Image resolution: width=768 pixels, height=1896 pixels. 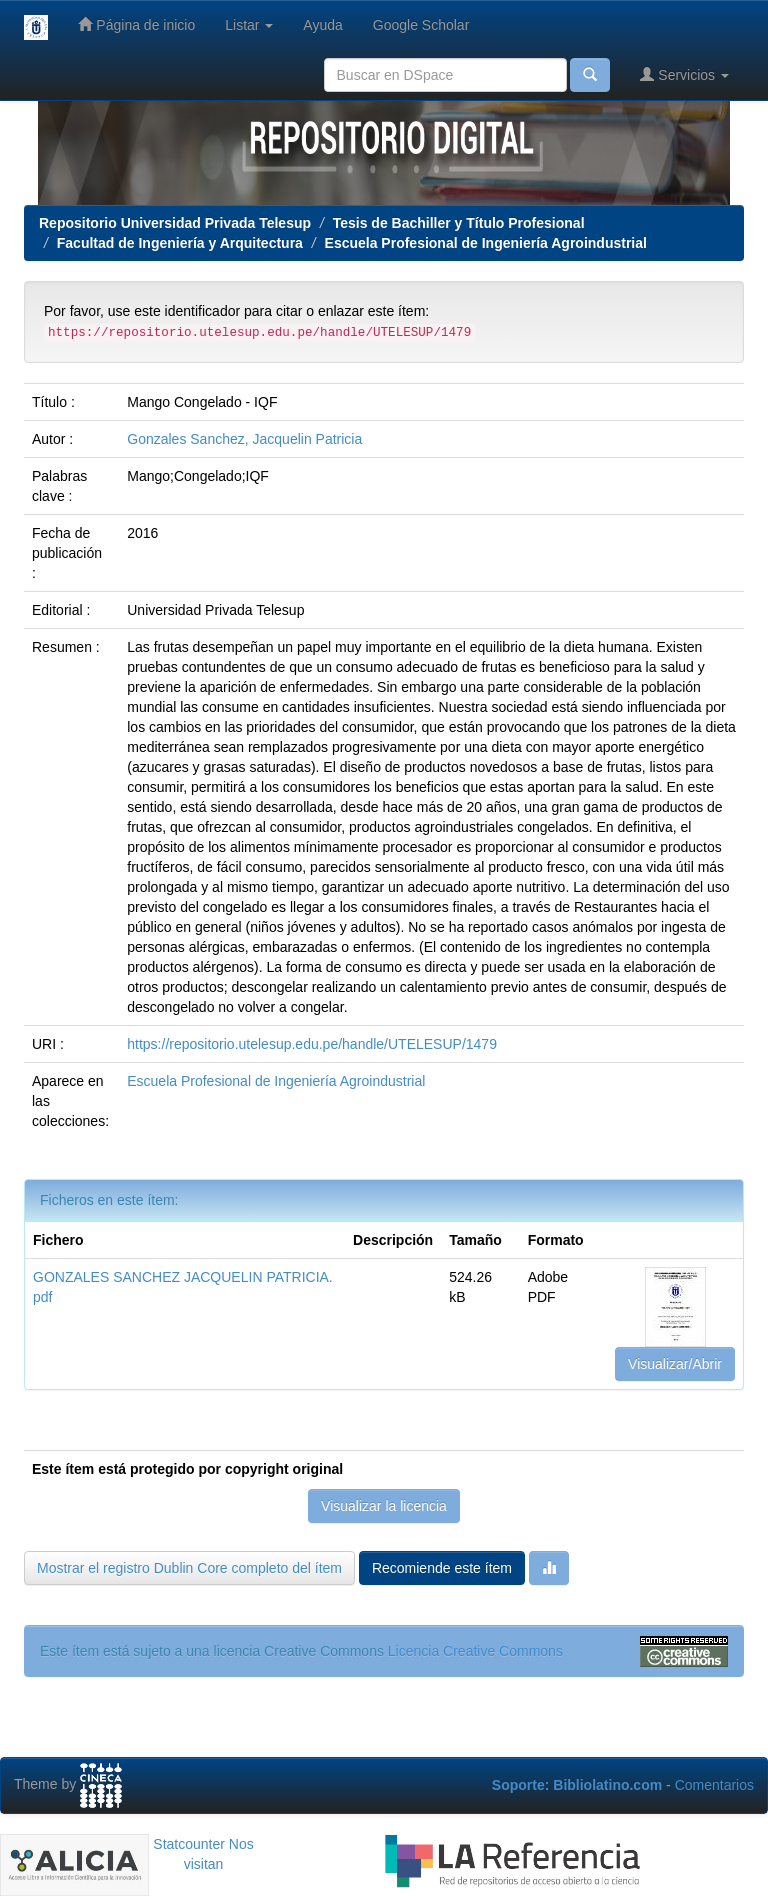 What do you see at coordinates (189, 1568) in the screenshot?
I see `Mostrar el registro Dublin Core completo del ítem` at bounding box center [189, 1568].